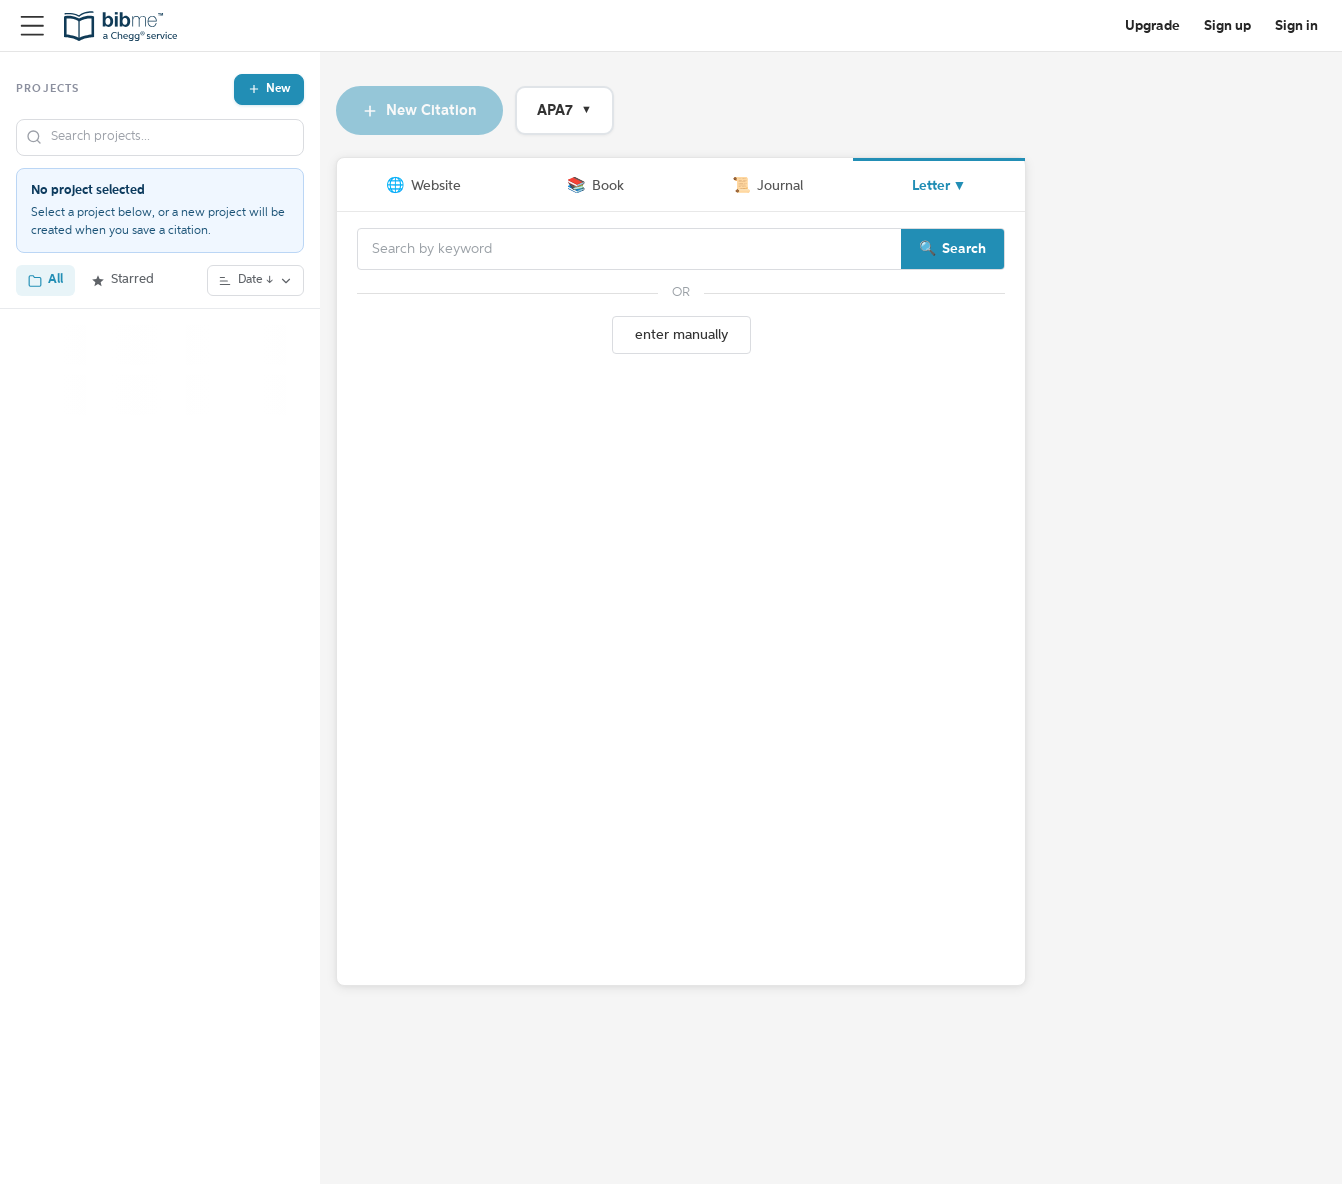 This screenshot has height=1184, width=1342. Describe the element at coordinates (255, 281) in the screenshot. I see `Date ↓` at that location.